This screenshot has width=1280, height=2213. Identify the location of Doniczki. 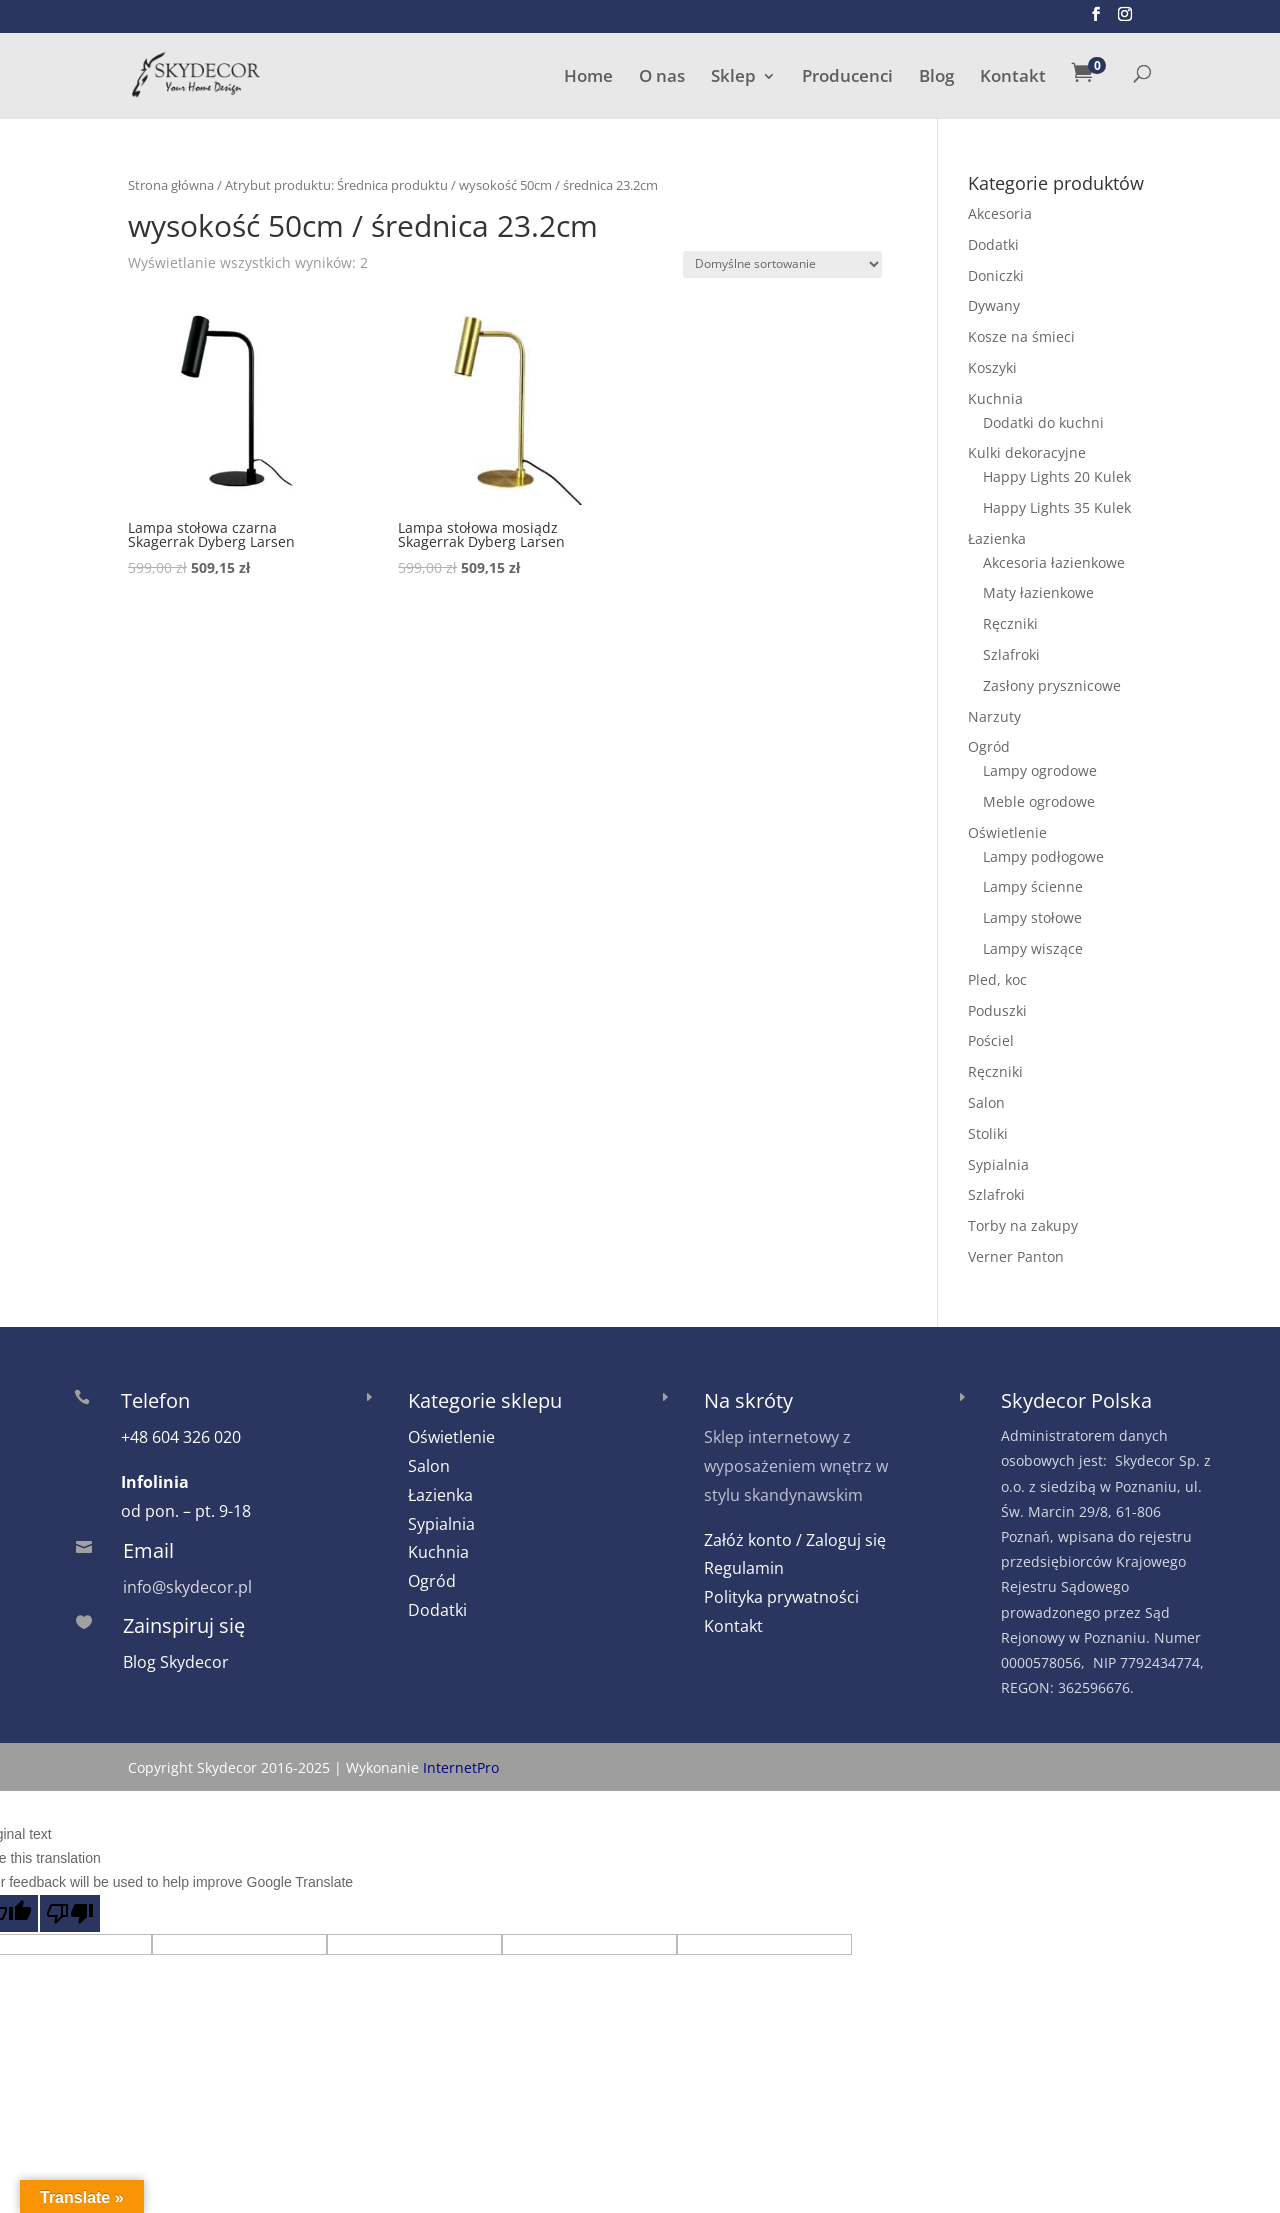
(996, 270).